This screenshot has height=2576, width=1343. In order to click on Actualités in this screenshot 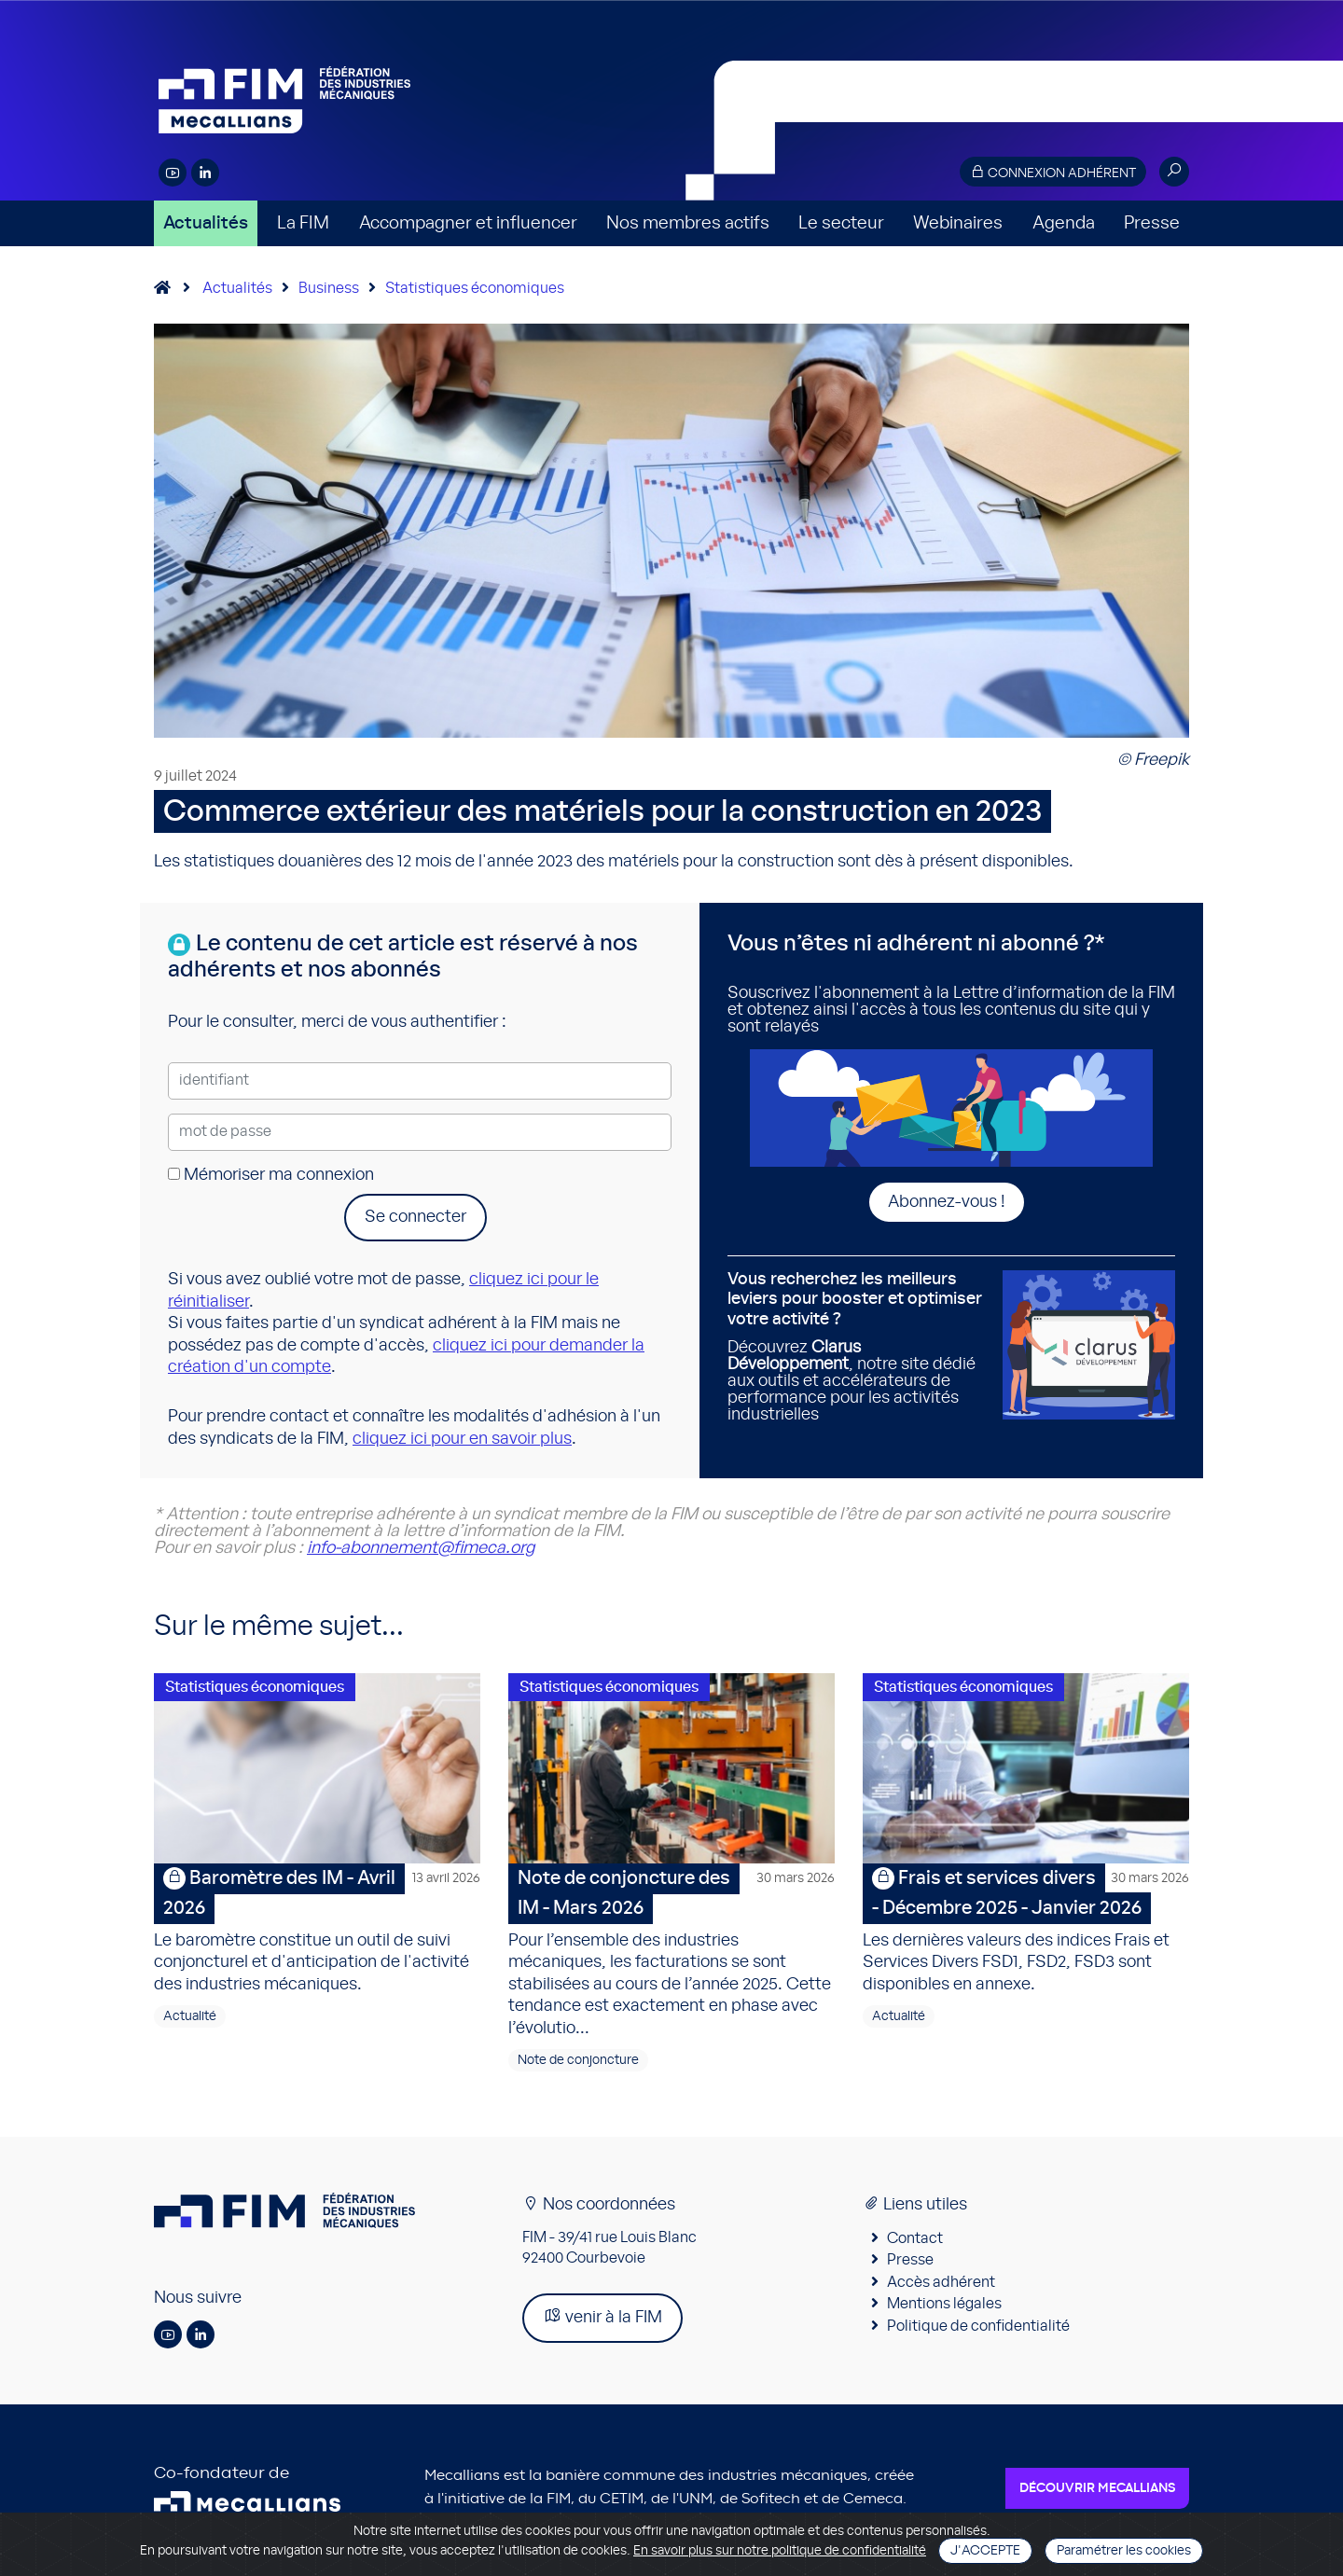, I will do `click(205, 223)`.